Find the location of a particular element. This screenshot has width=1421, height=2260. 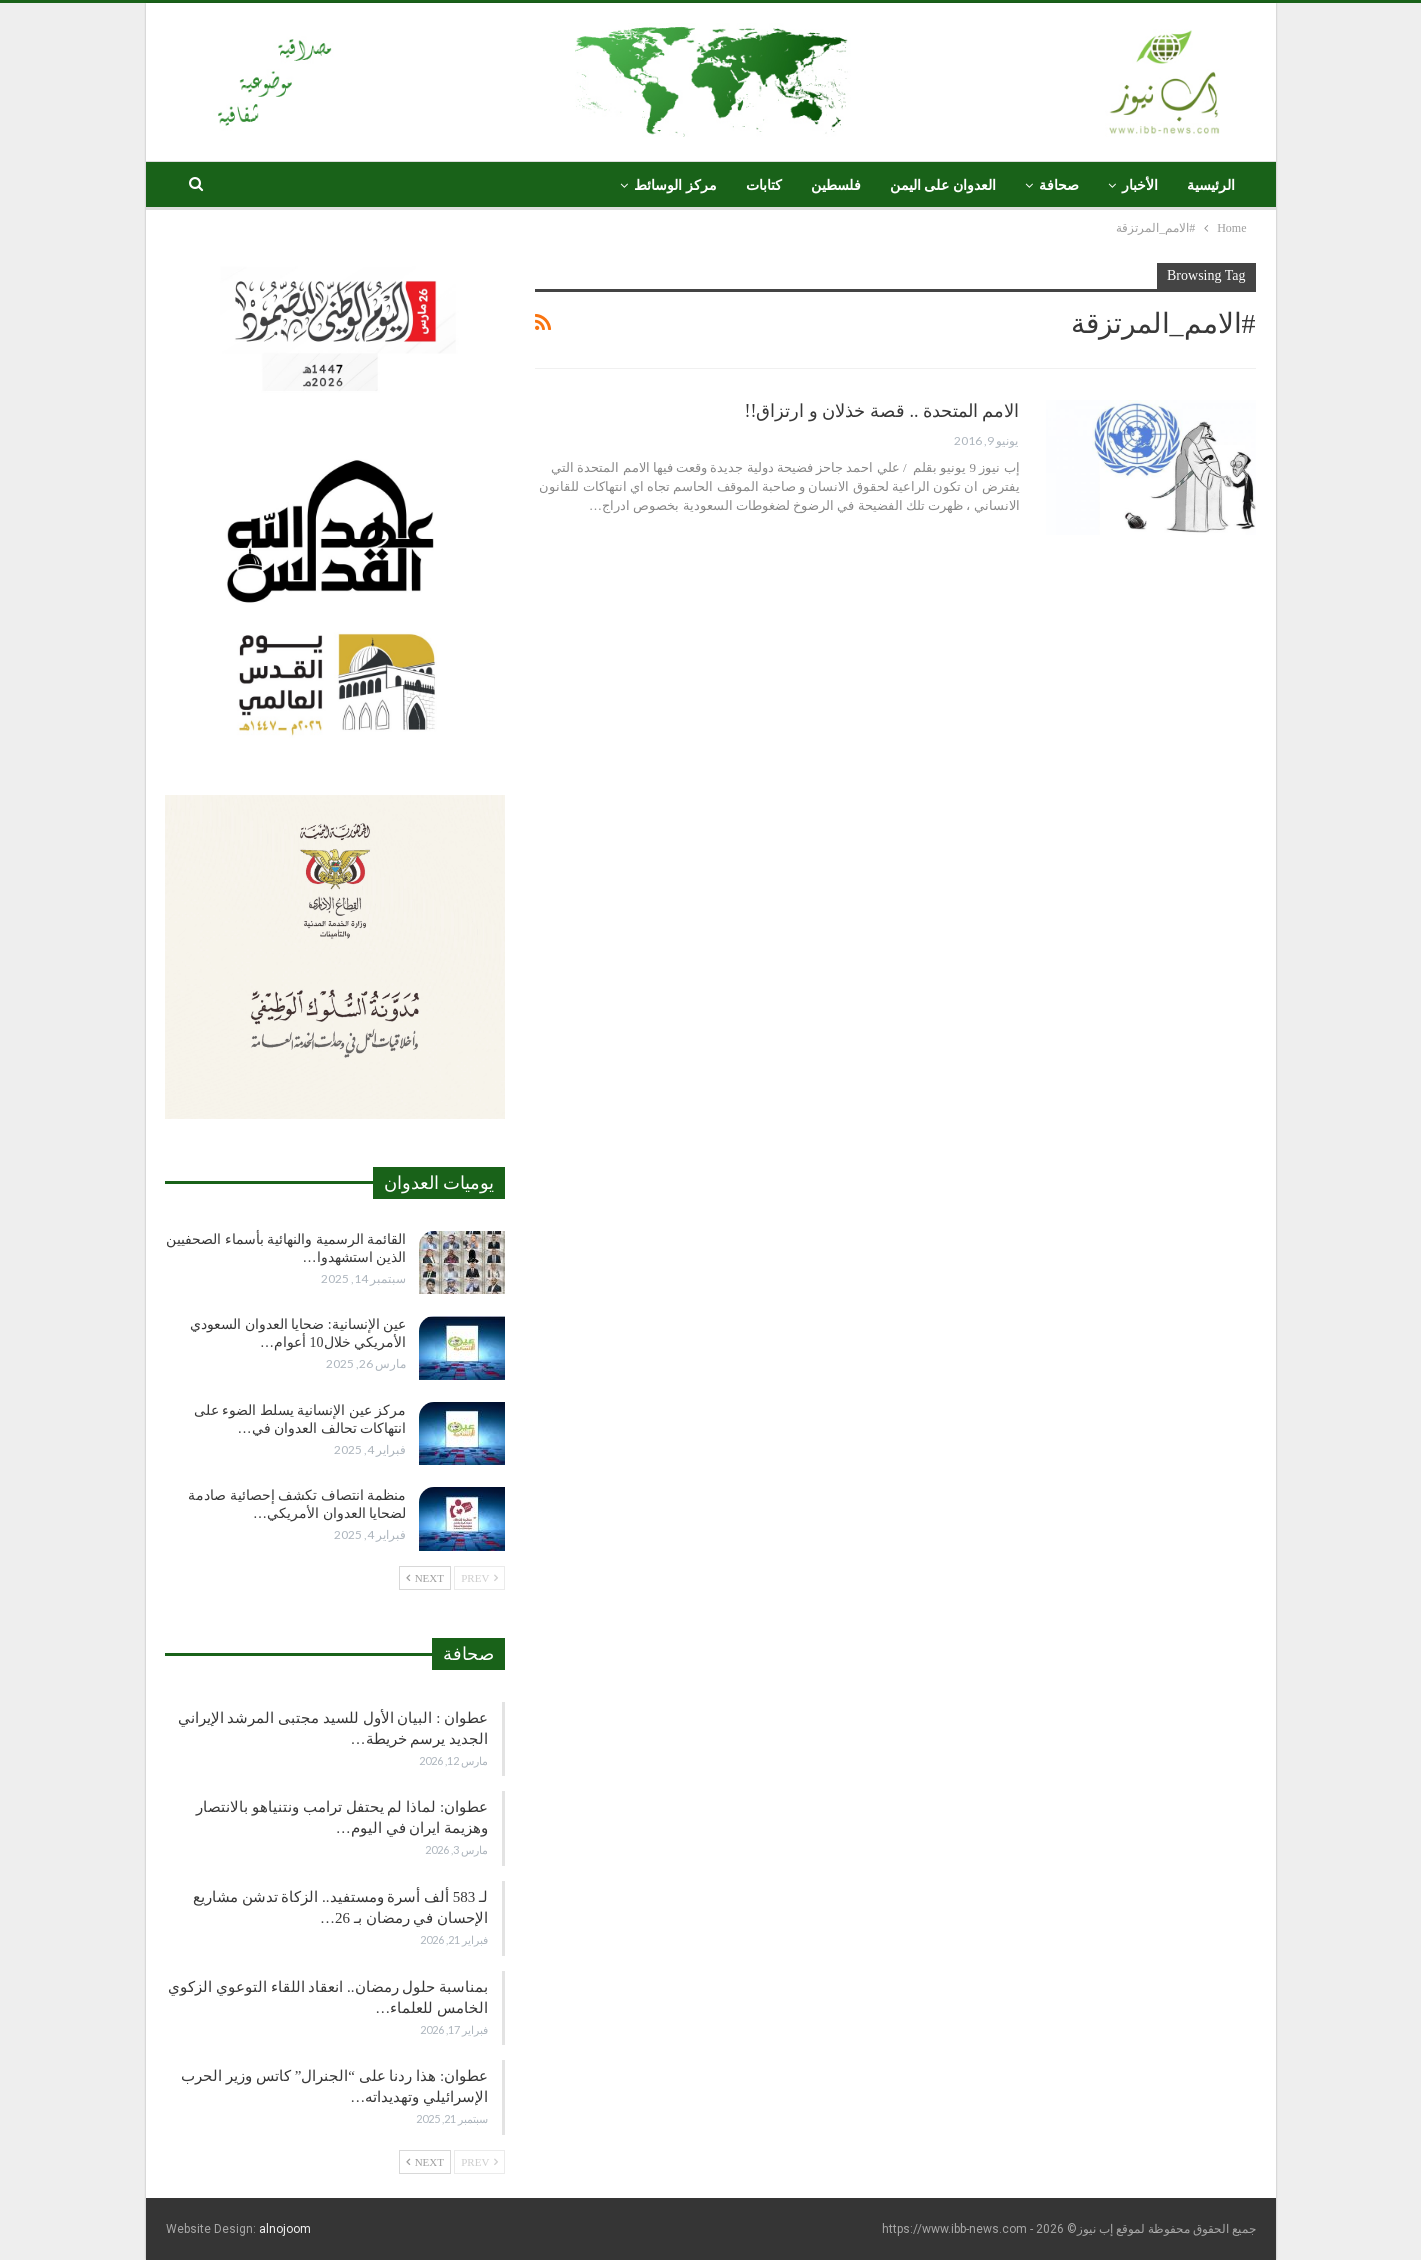

مركز الوسائط is located at coordinates (675, 185).